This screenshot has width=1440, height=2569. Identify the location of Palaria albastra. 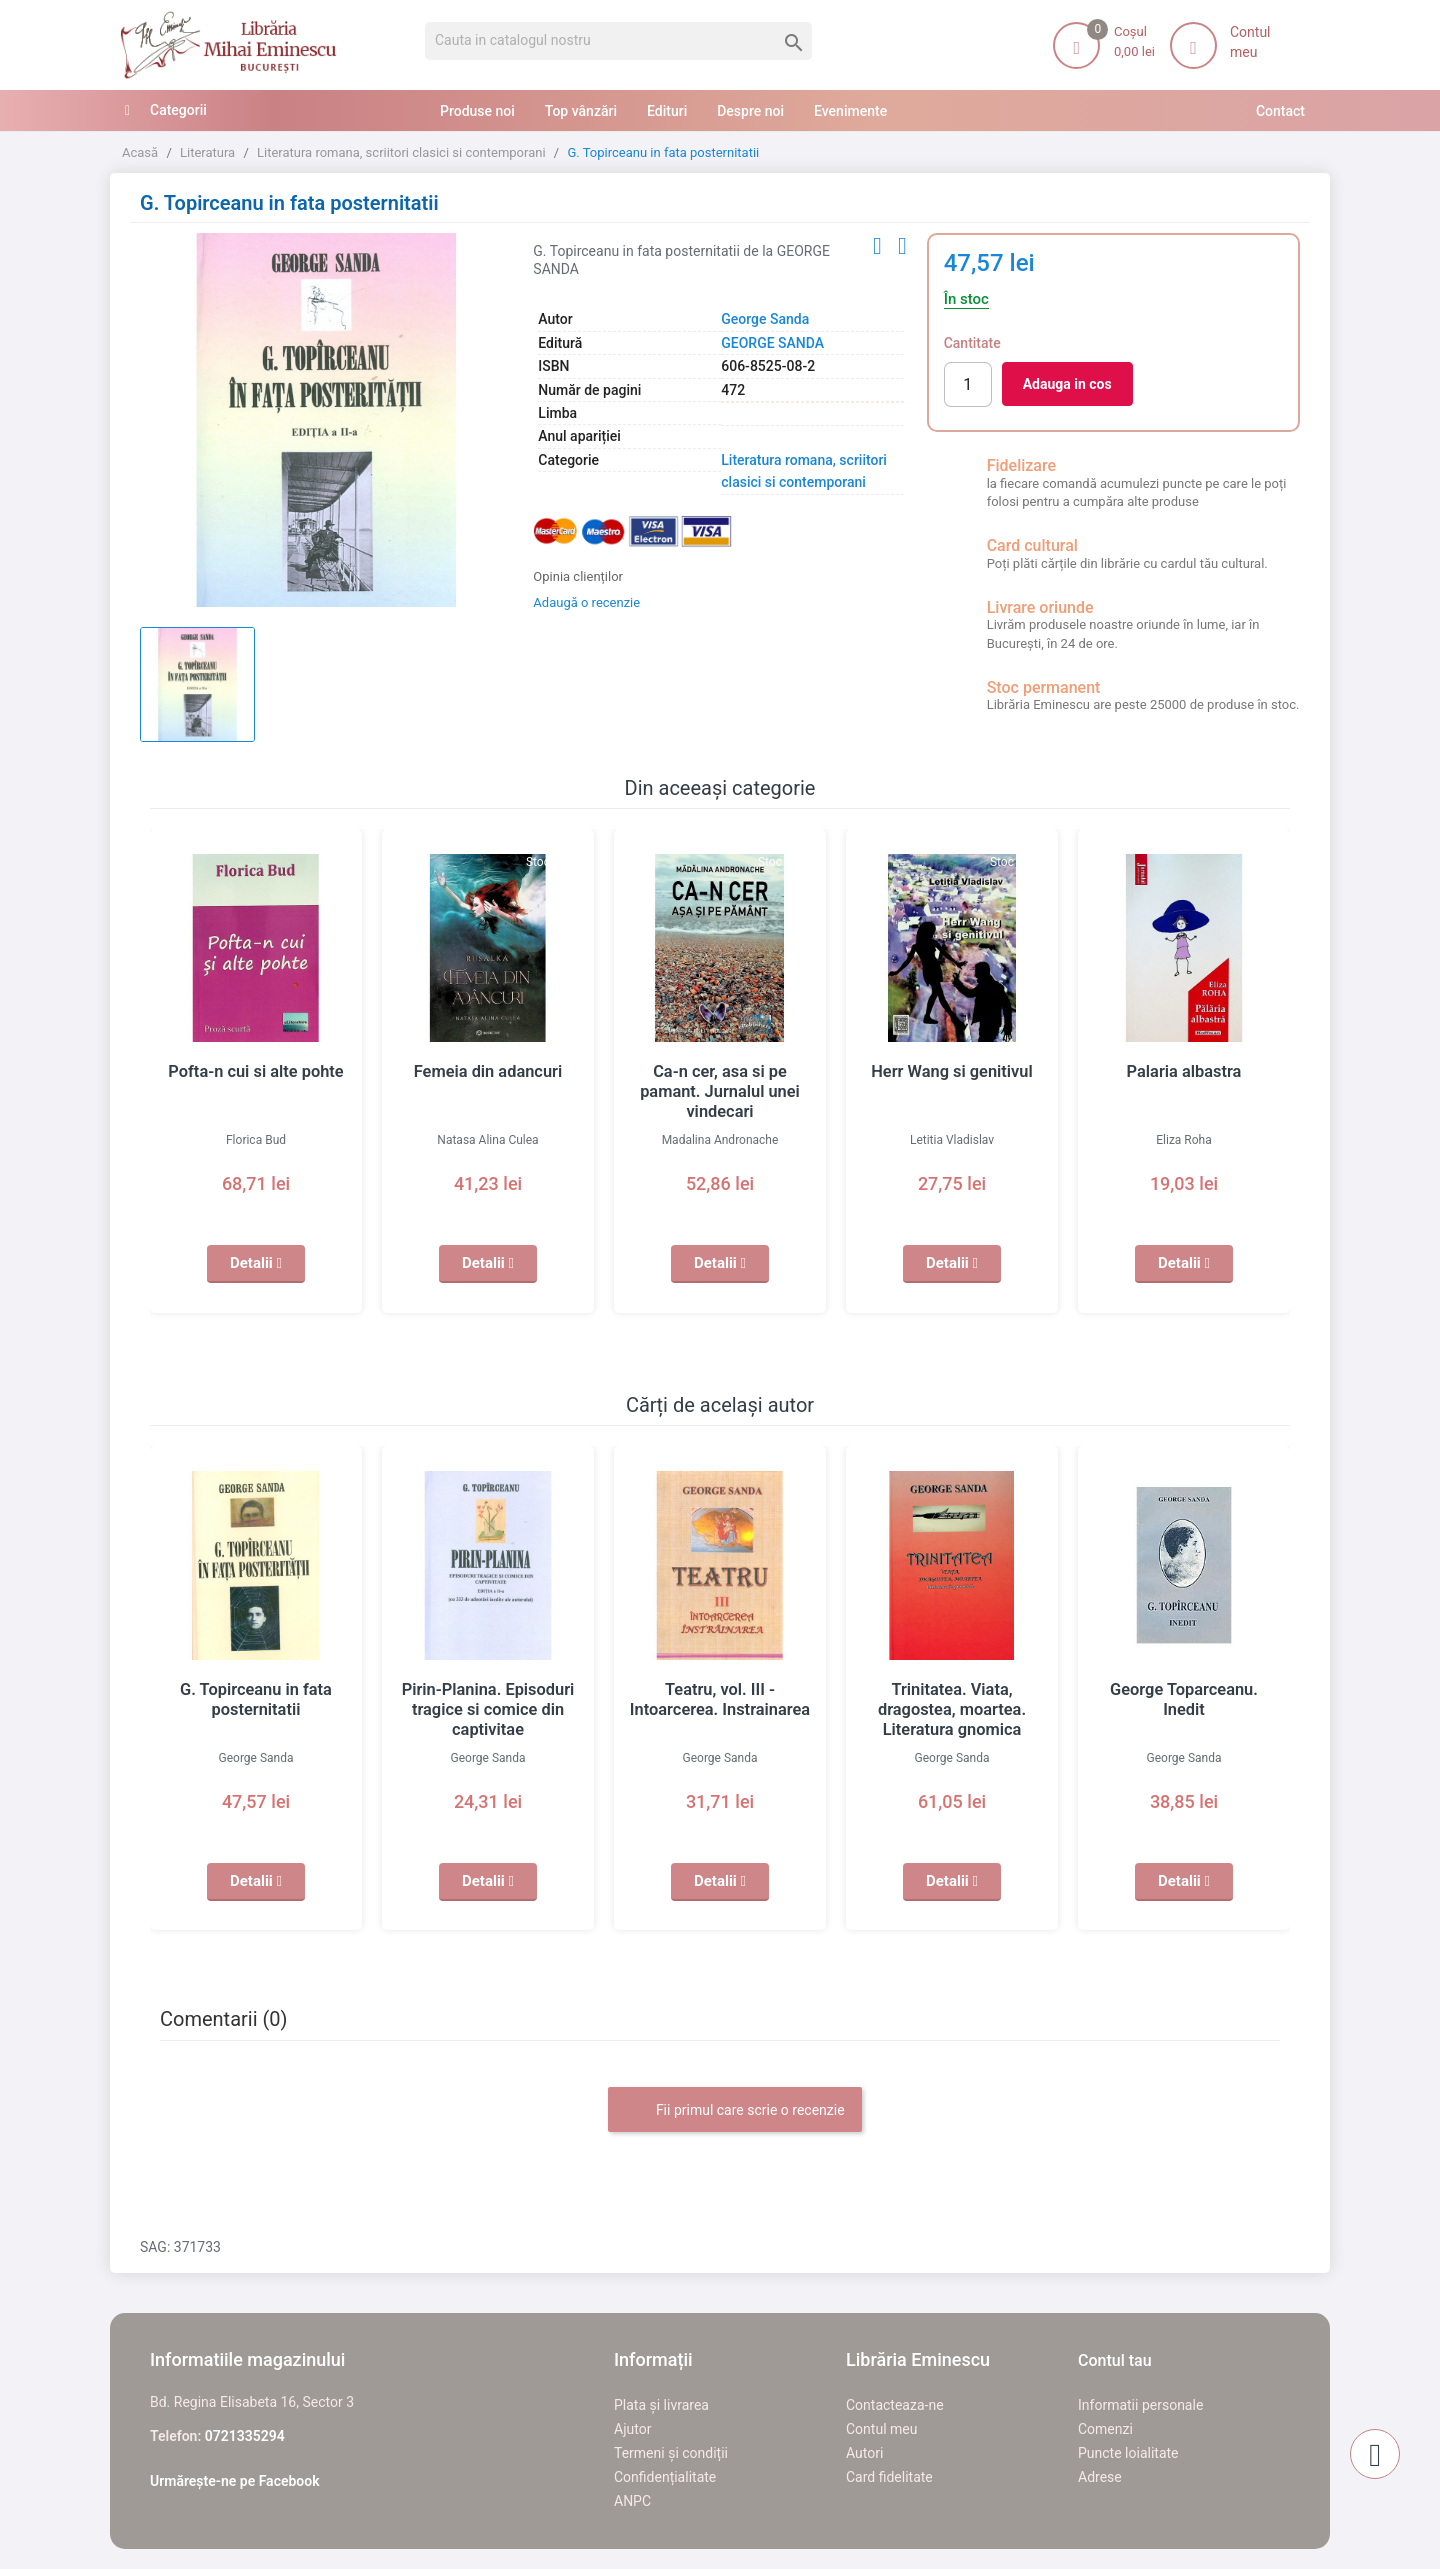
(1183, 1072).